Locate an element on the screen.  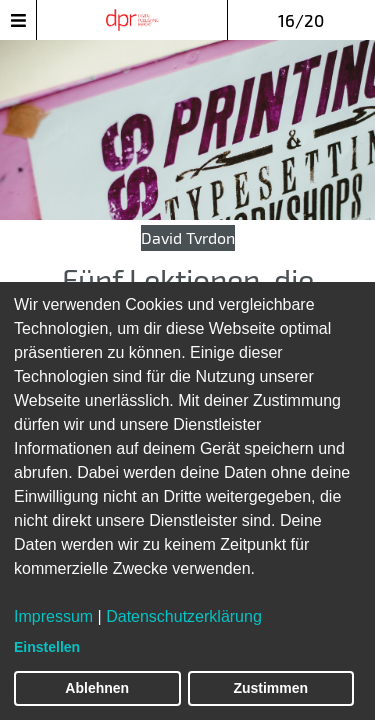
Zustimmen is located at coordinates (270, 688).